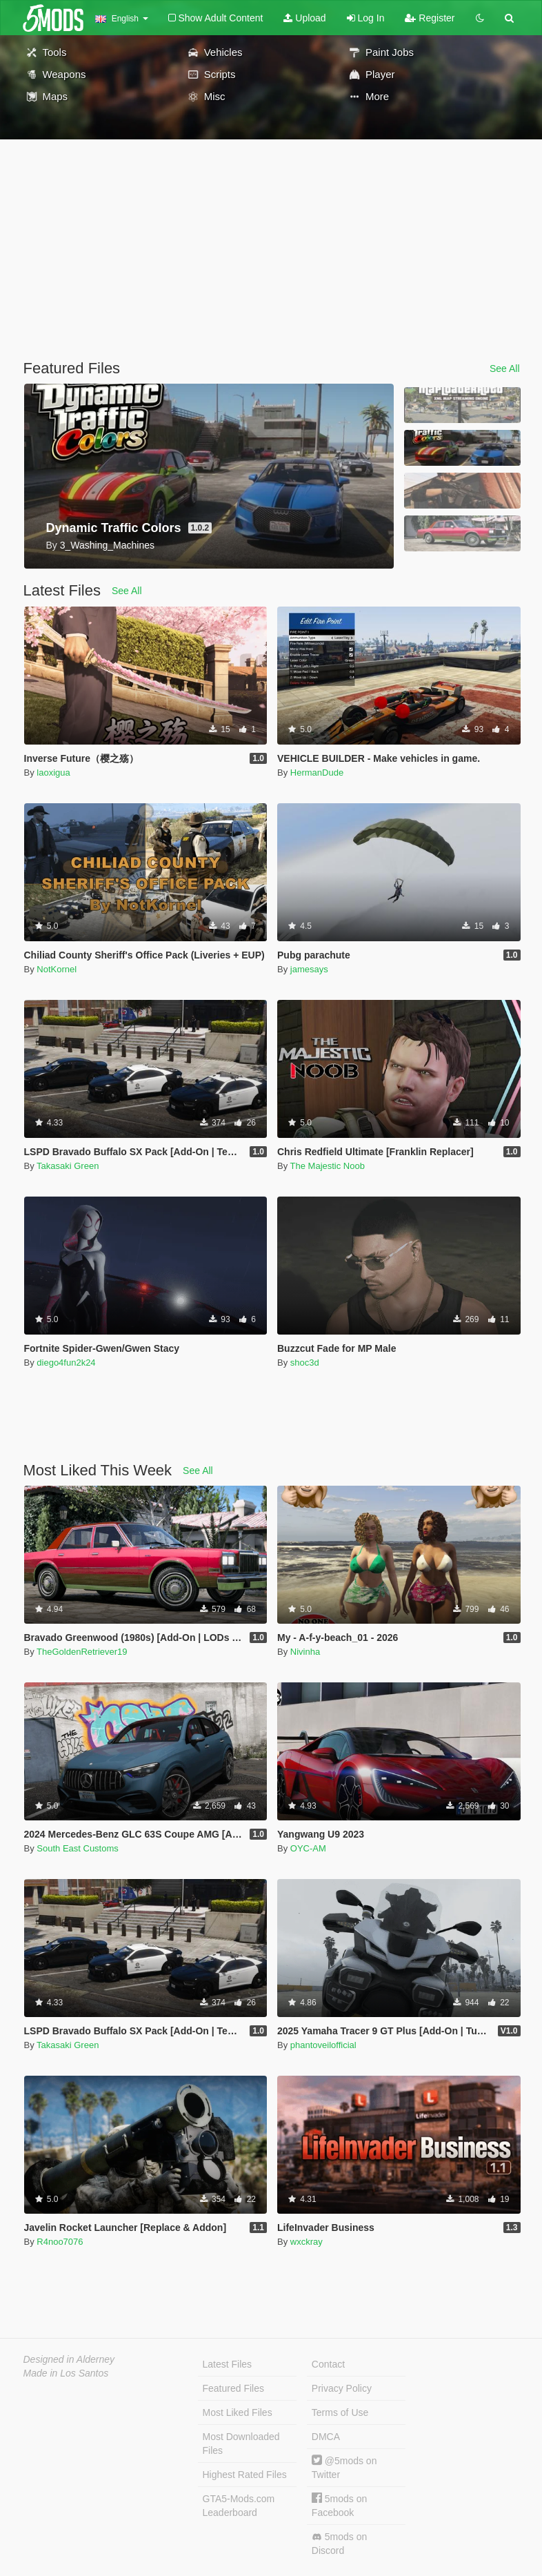  What do you see at coordinates (342, 2388) in the screenshot?
I see `Privacy Policy` at bounding box center [342, 2388].